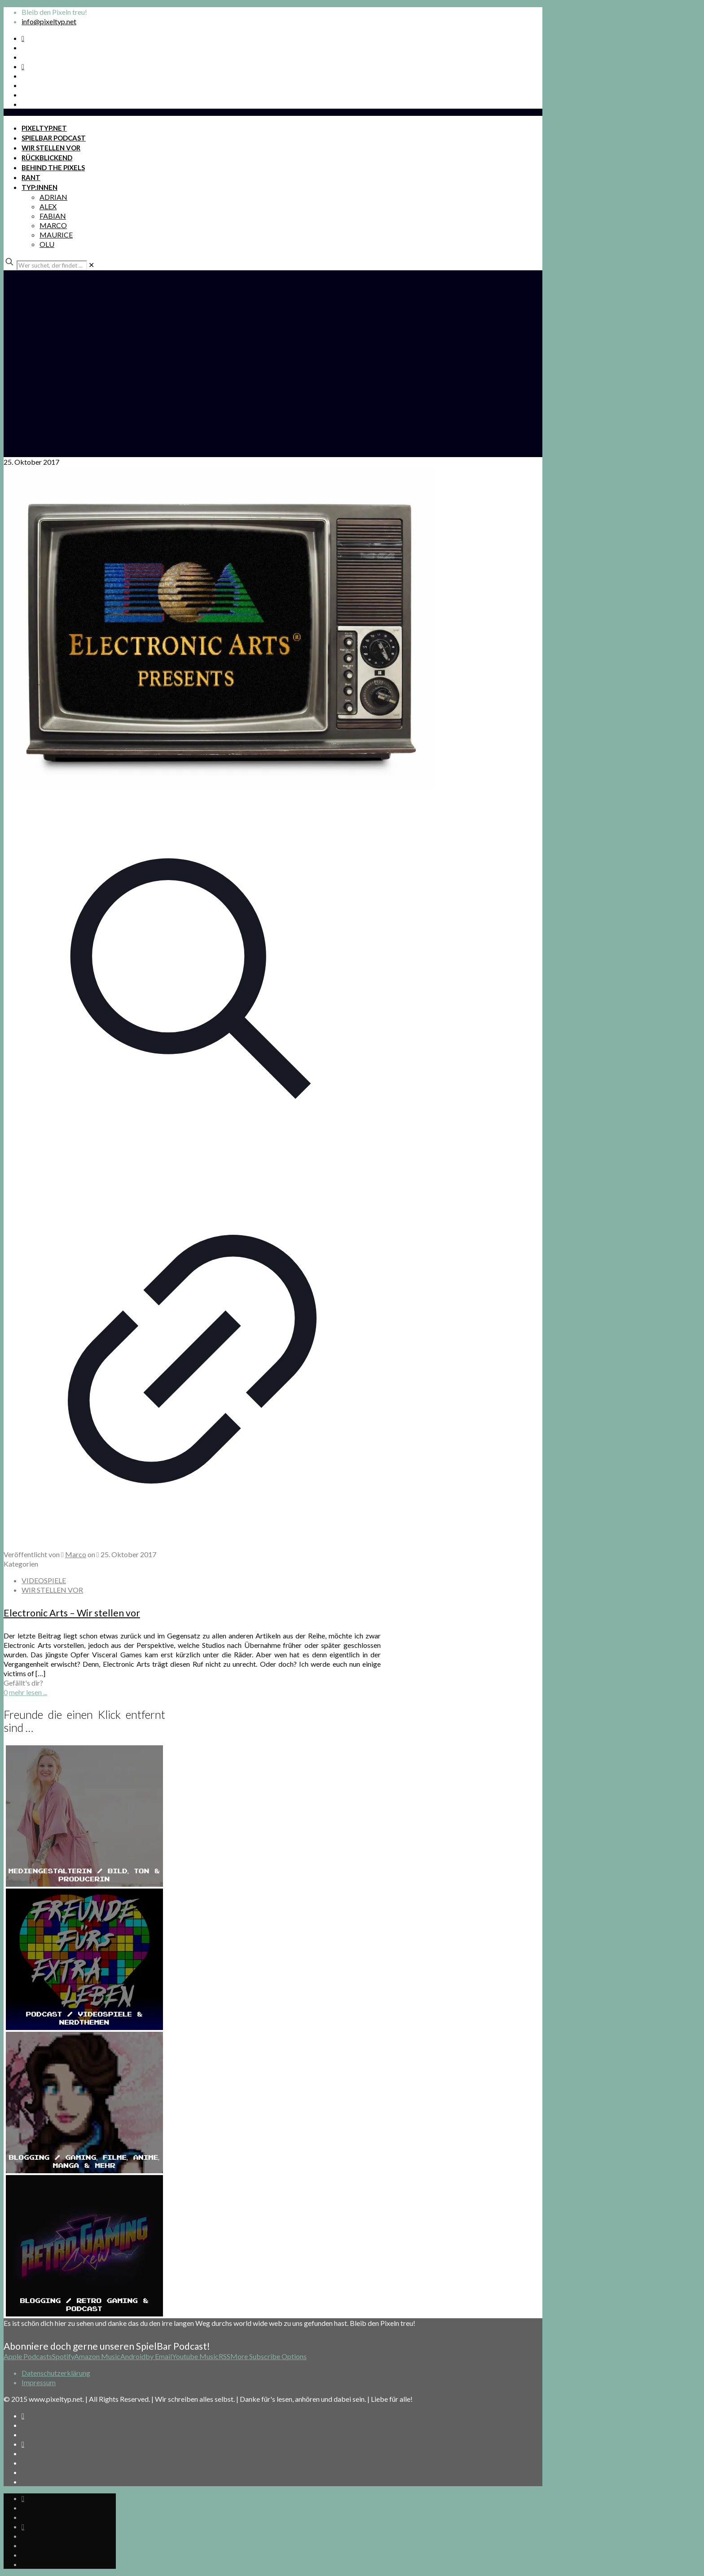 This screenshot has height=2576, width=704. I want to click on [Bkue Sky icon], so click(23, 66).